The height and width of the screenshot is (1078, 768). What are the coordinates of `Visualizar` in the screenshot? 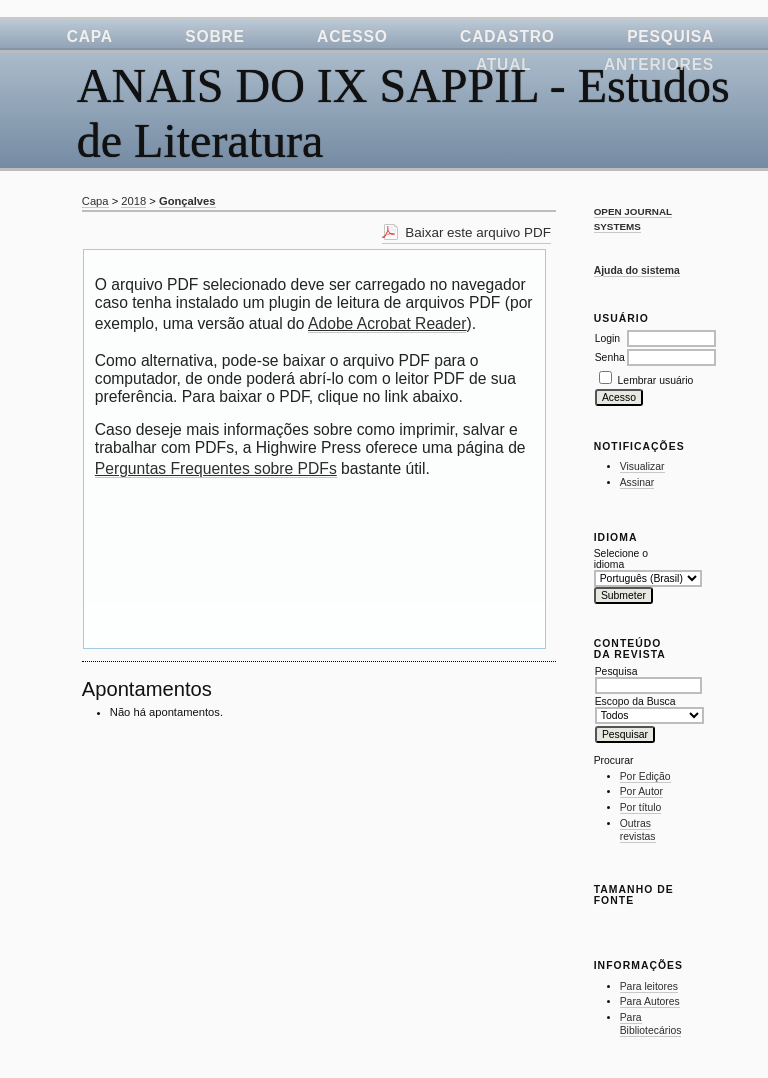 It's located at (642, 466).